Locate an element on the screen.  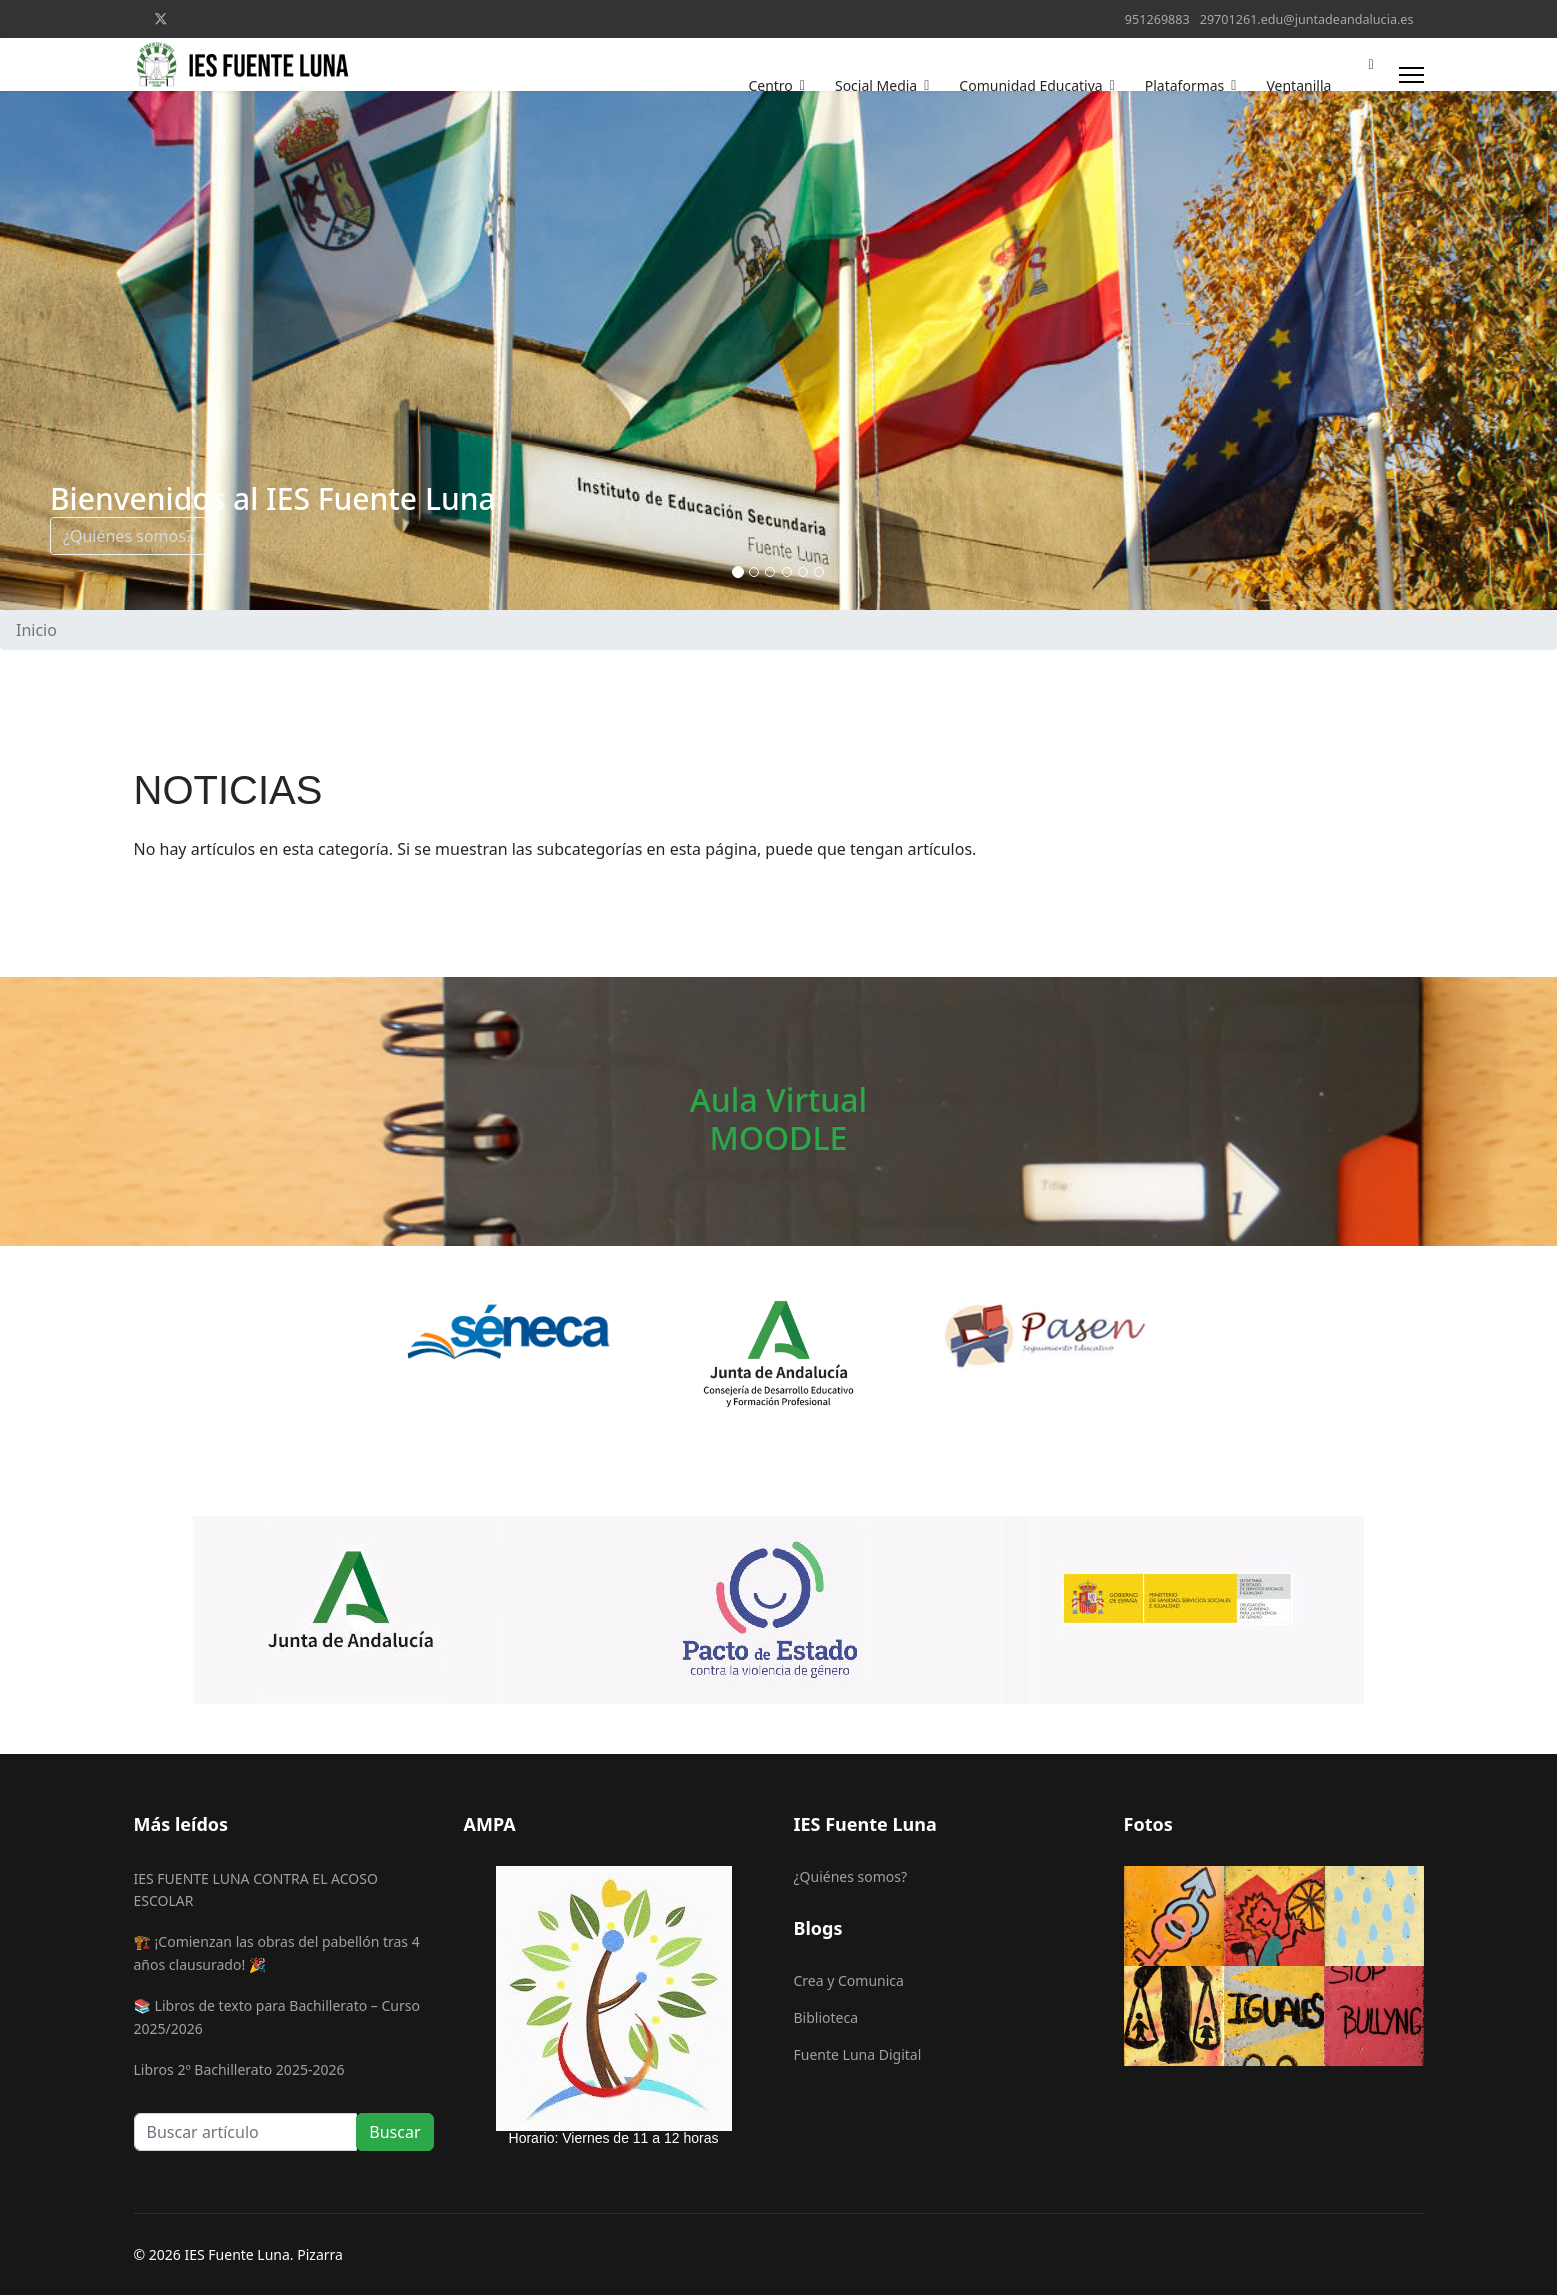
Social Media is located at coordinates (876, 85).